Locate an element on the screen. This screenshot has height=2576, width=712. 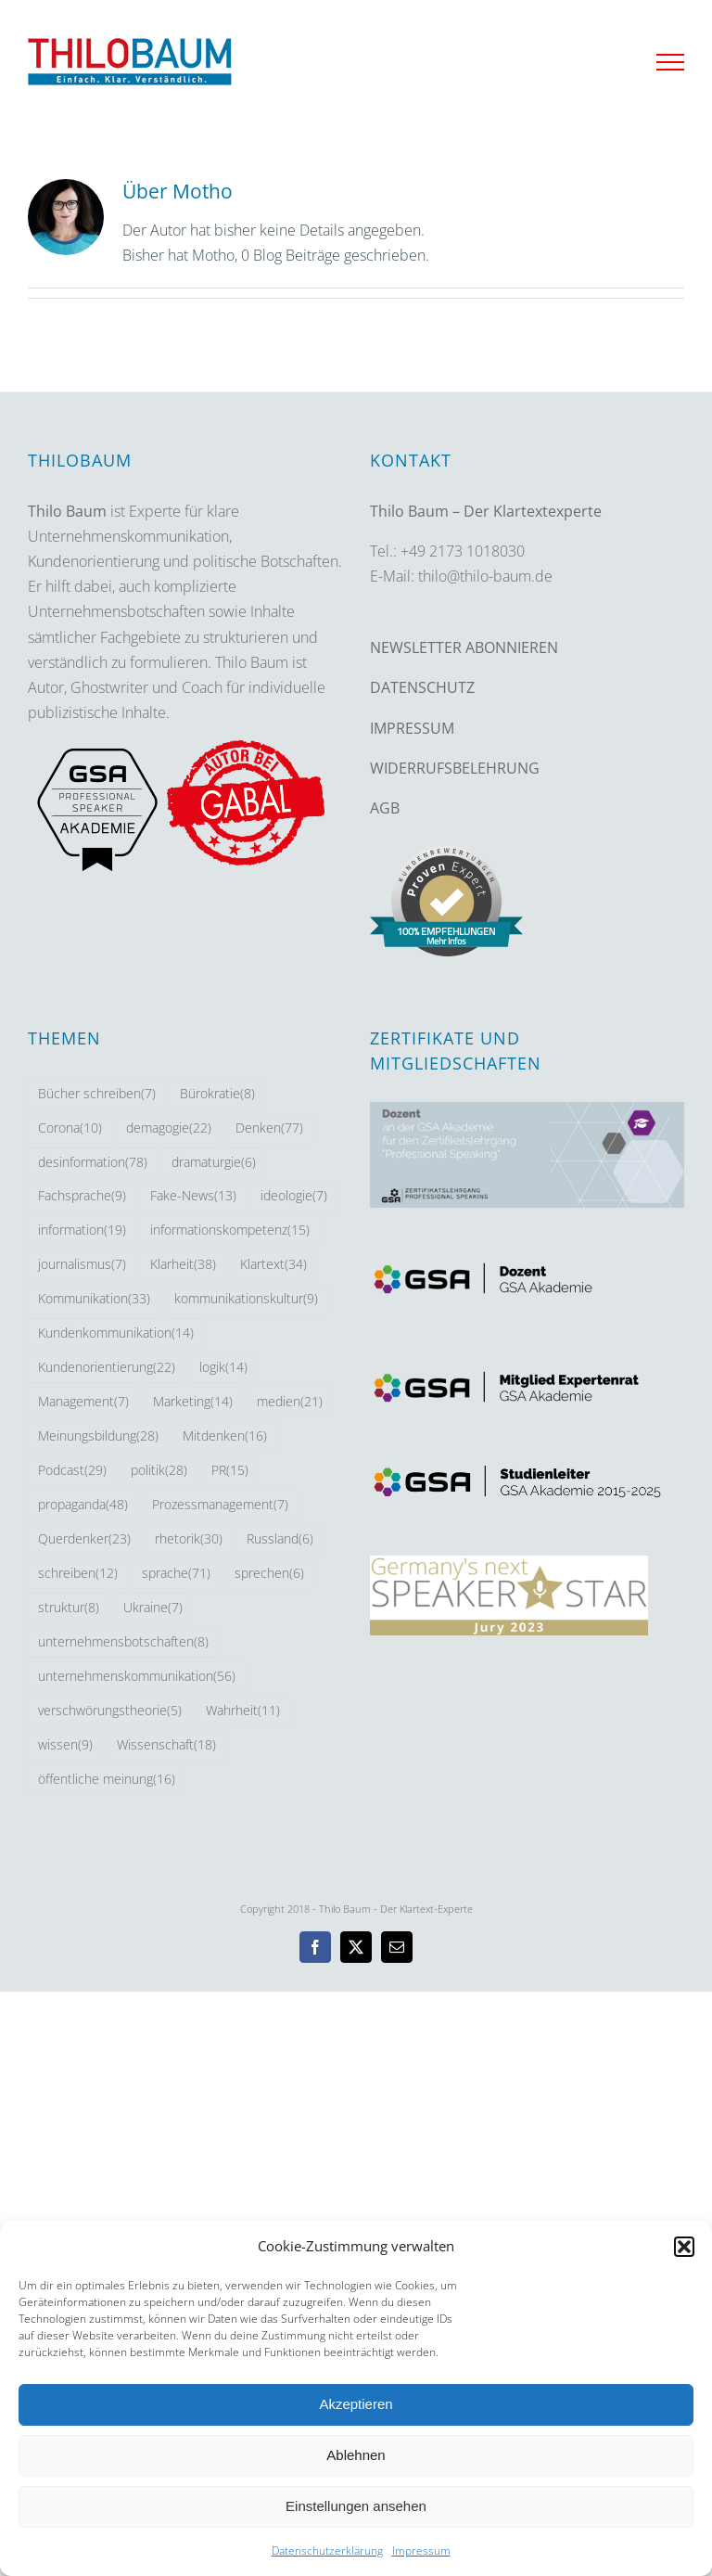
Management [Management (7 Einträge)] is located at coordinates (83, 1402).